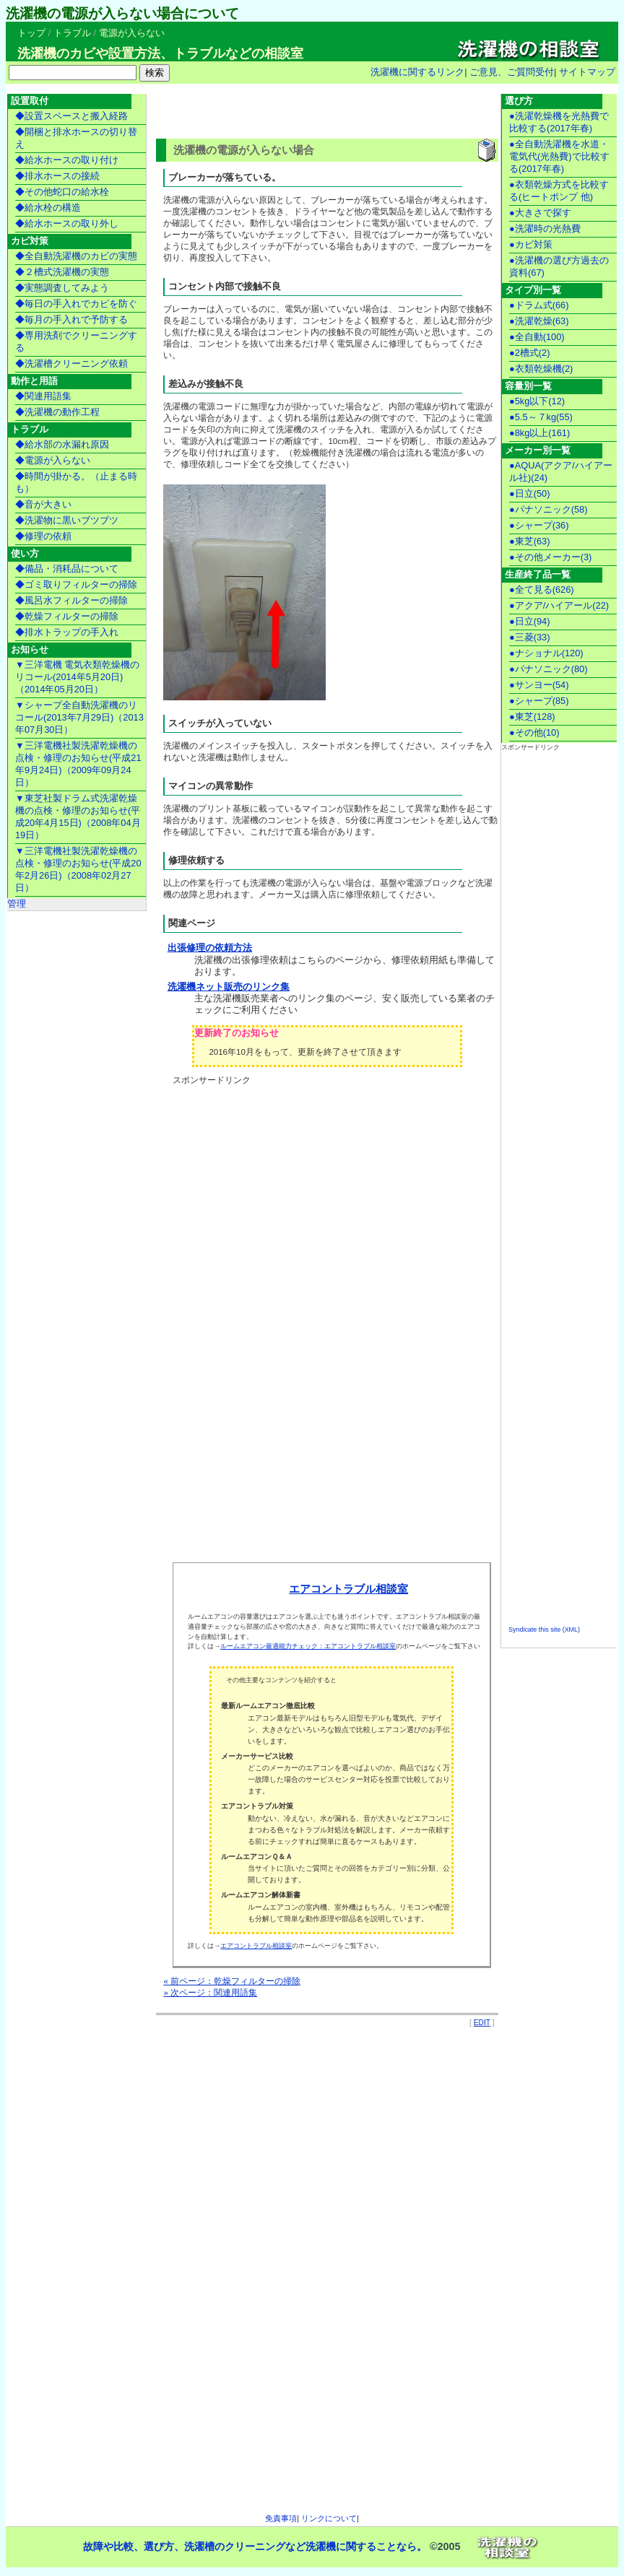 The image size is (624, 2576). Describe the element at coordinates (559, 605) in the screenshot. I see `●アクア/ハイアール(22)` at that location.